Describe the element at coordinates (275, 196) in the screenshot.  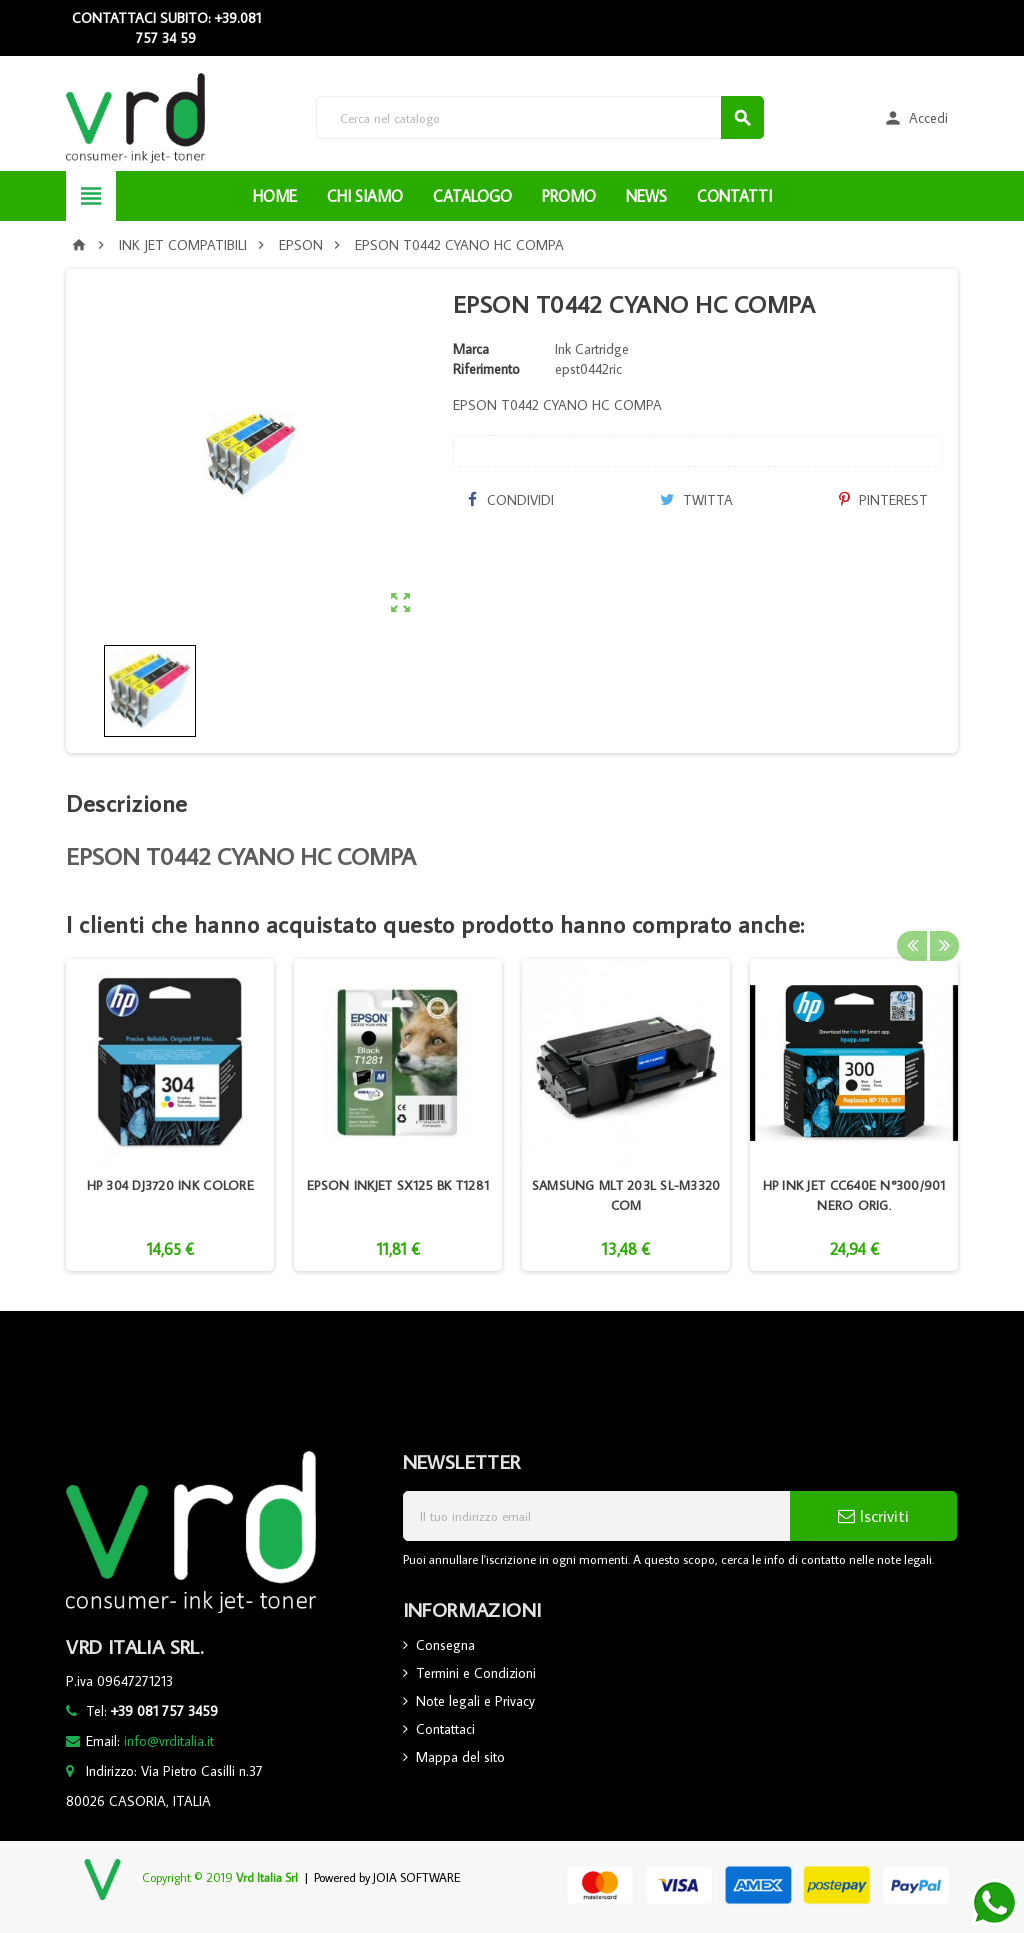
I see `HOME` at that location.